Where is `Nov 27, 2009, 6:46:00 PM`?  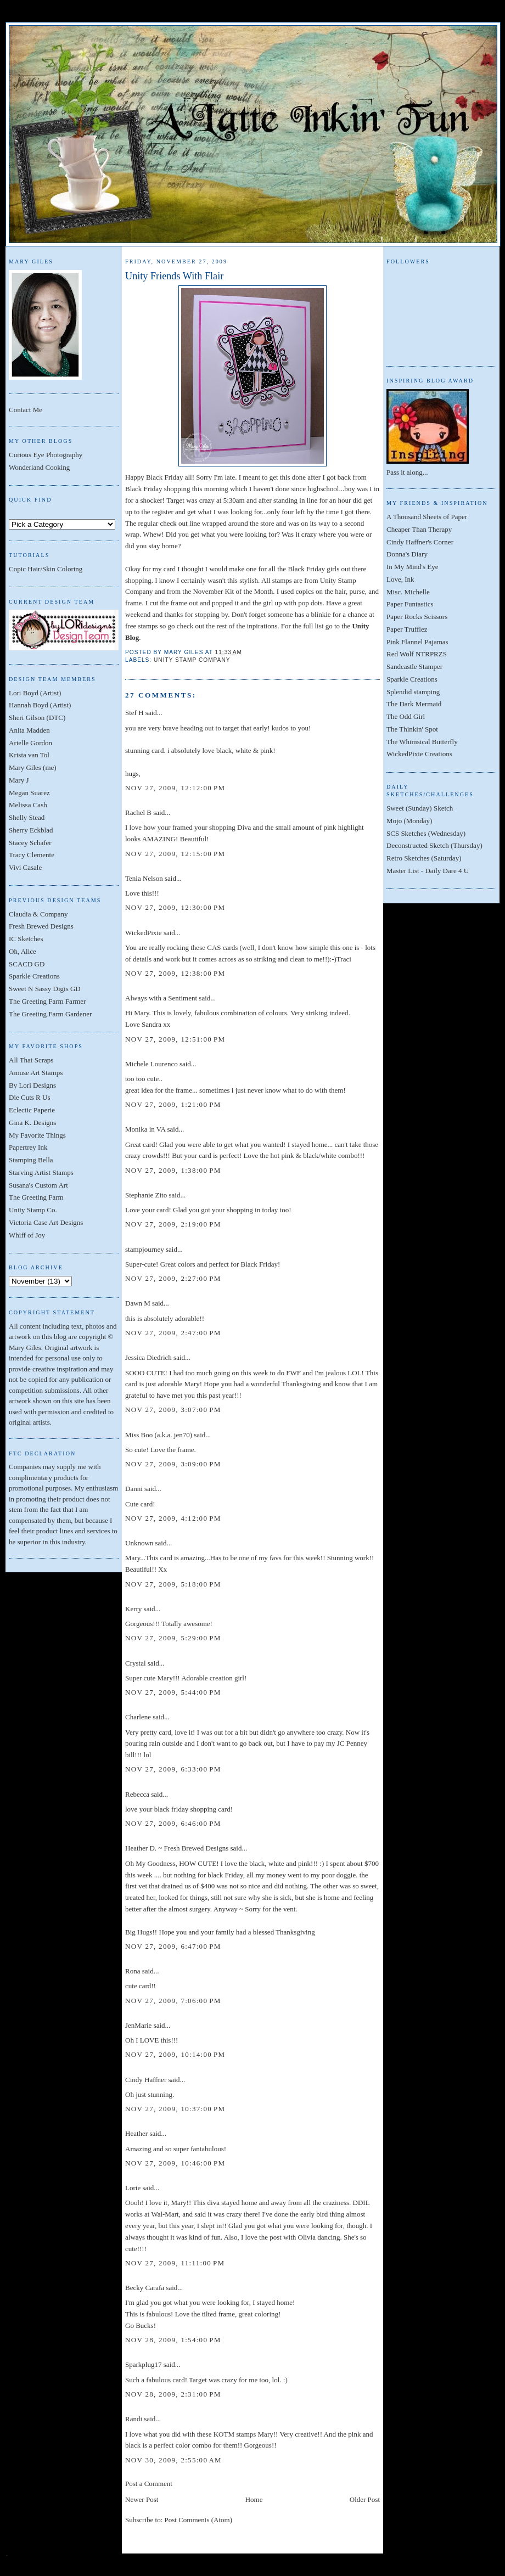 Nov 27, 2009, 6:46:00 PM is located at coordinates (173, 1823).